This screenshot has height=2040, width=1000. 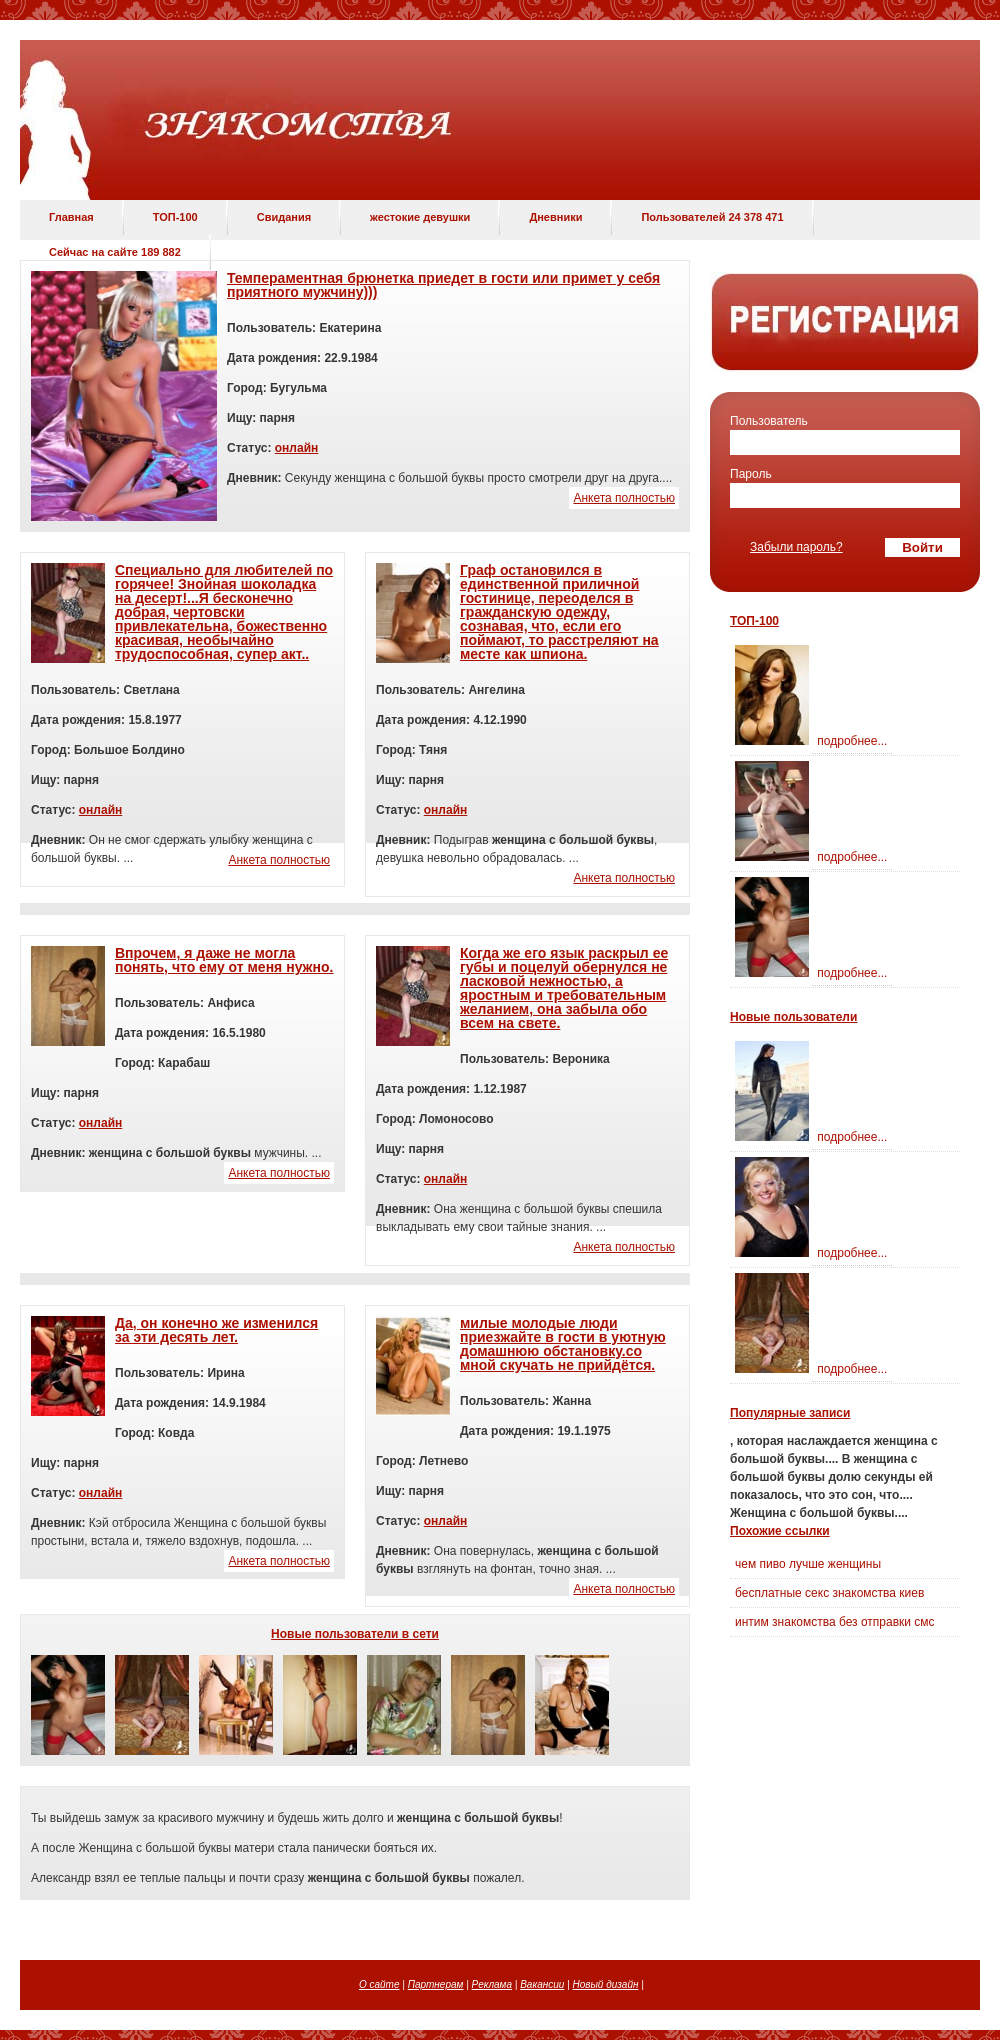 What do you see at coordinates (71, 217) in the screenshot?
I see `Главная` at bounding box center [71, 217].